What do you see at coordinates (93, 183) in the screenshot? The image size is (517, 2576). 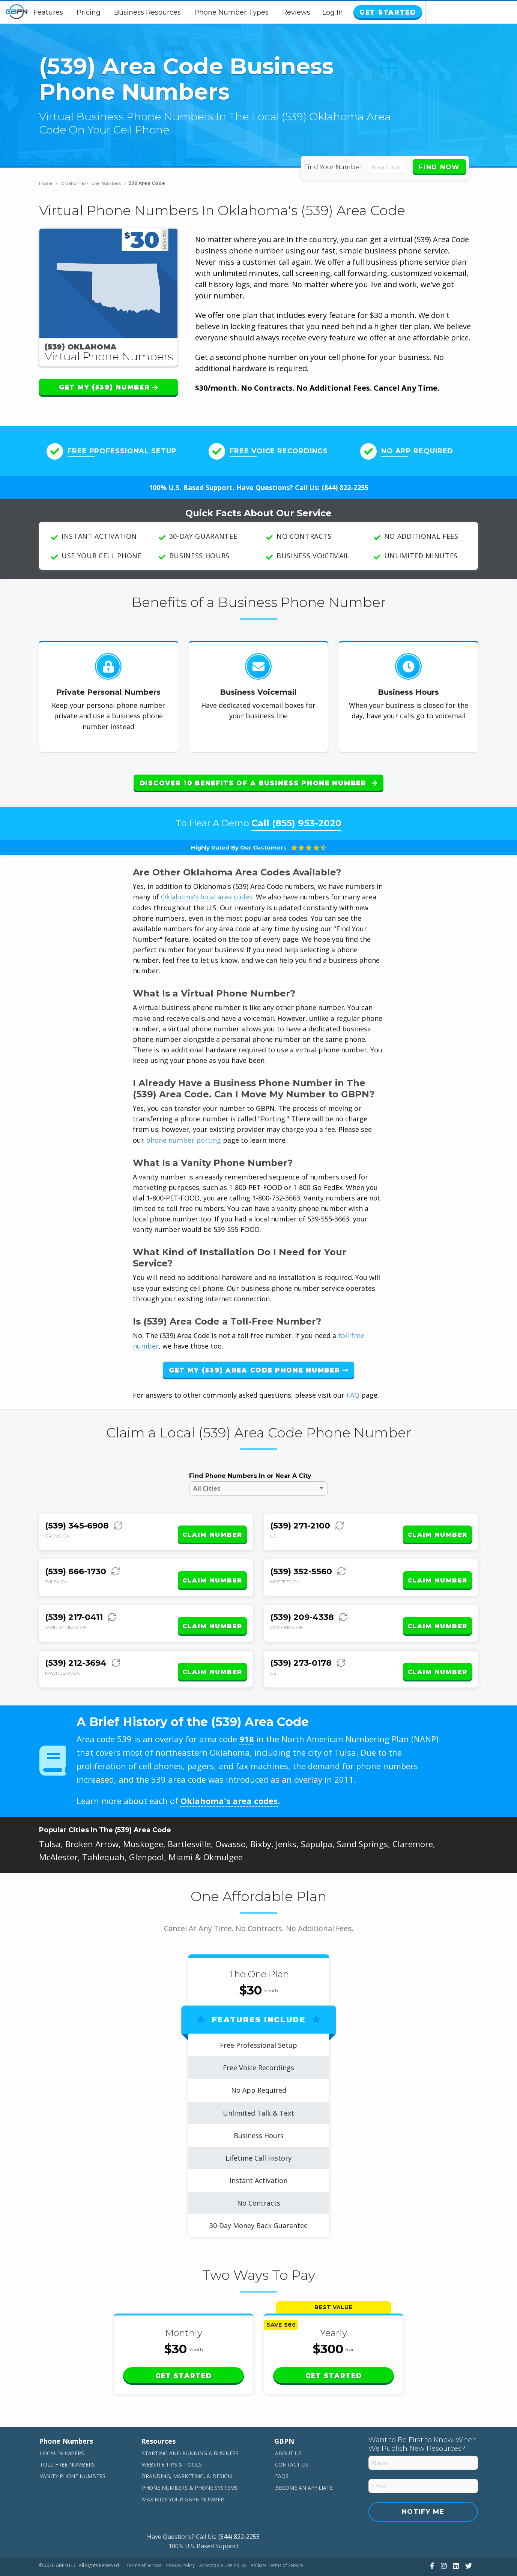 I see `Oklahoma Phone Numbers` at bounding box center [93, 183].